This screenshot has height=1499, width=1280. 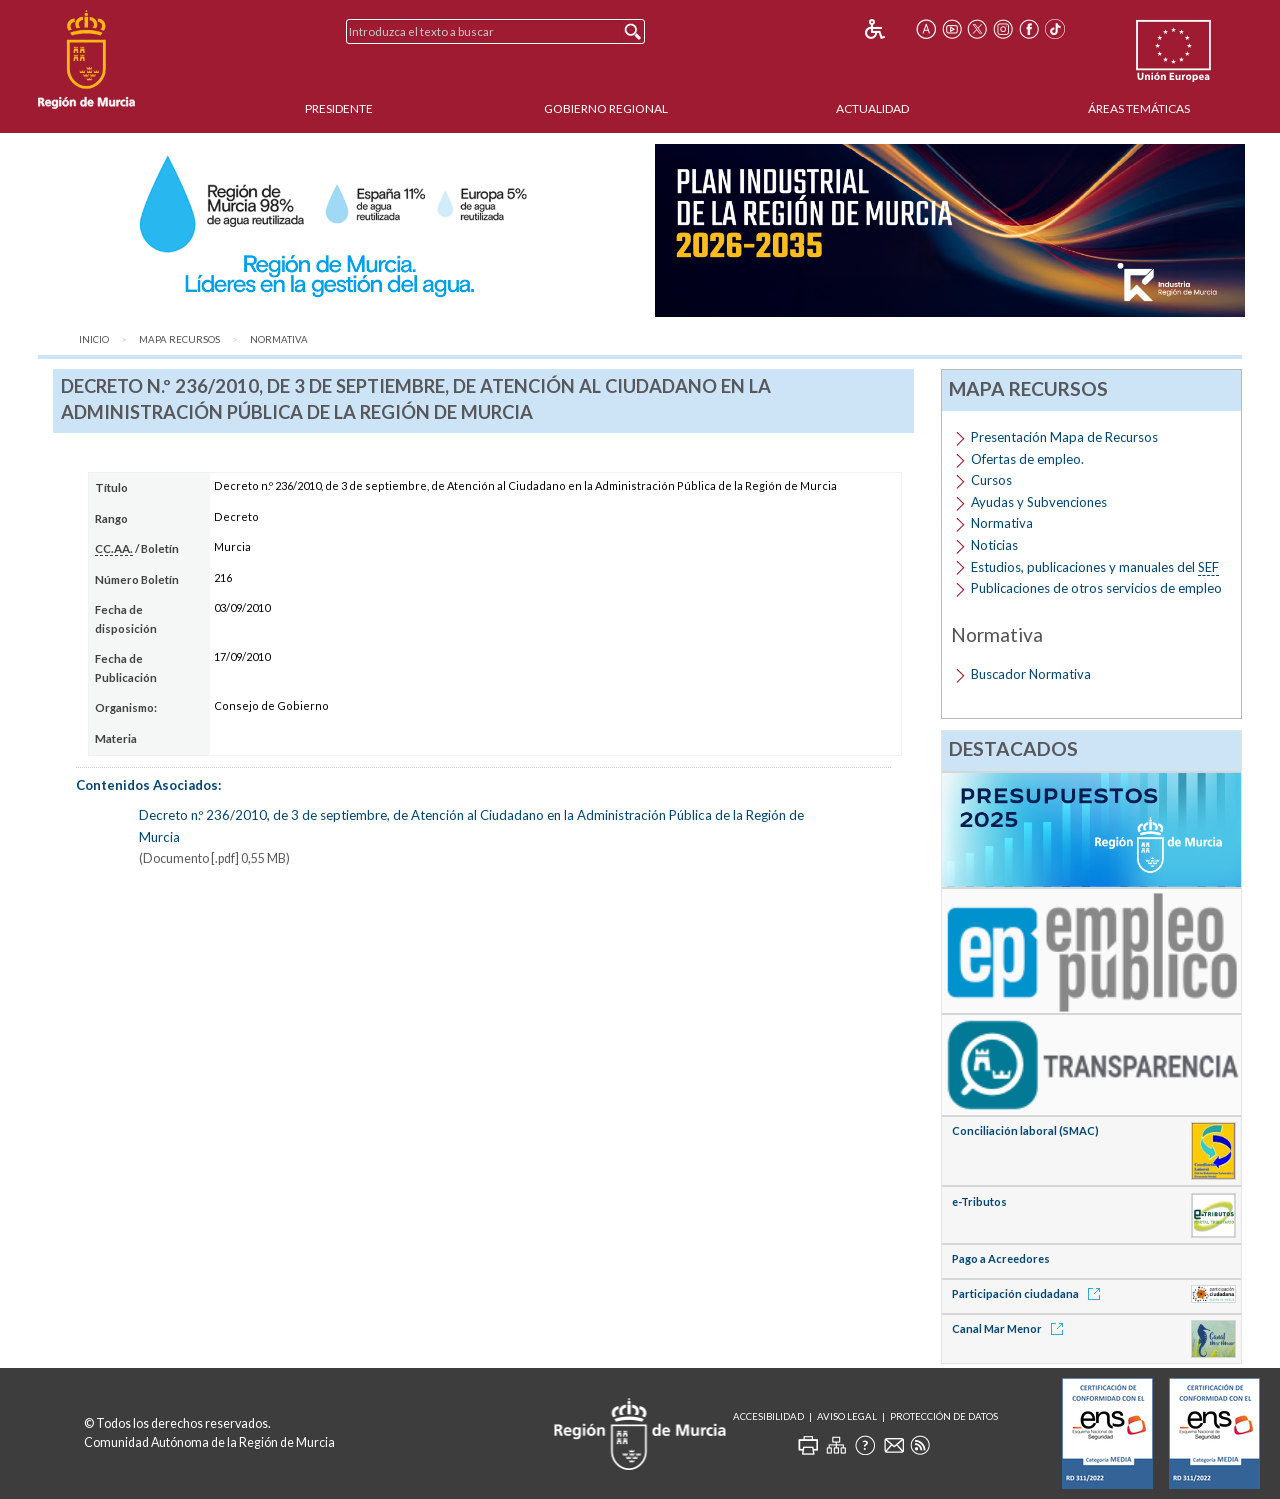 What do you see at coordinates (179, 339) in the screenshot?
I see `Mapa Recursos` at bounding box center [179, 339].